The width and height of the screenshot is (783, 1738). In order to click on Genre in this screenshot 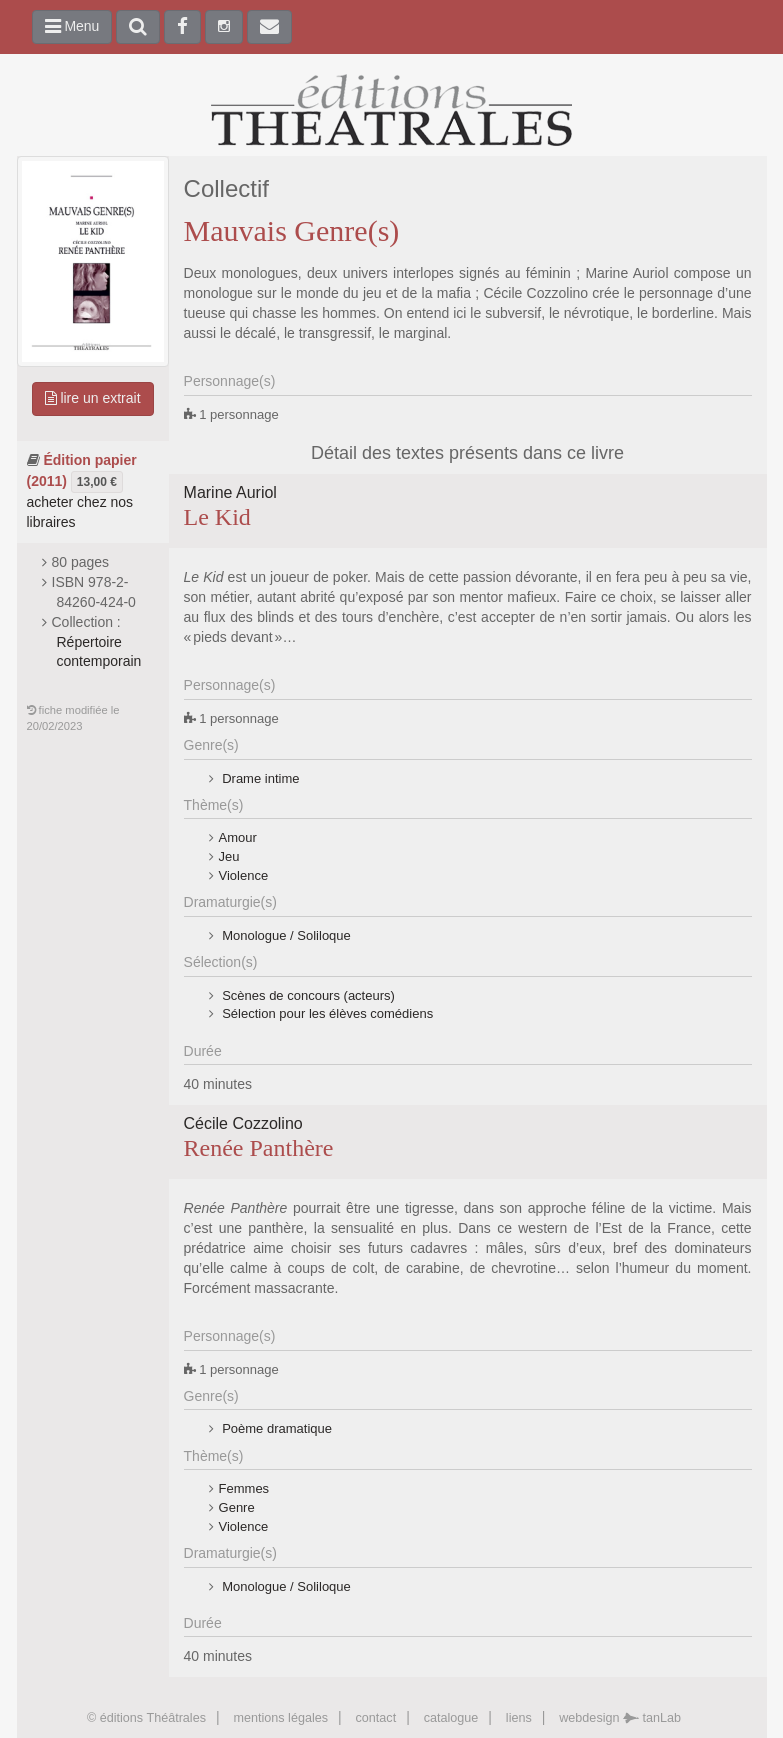, I will do `click(237, 1507)`.